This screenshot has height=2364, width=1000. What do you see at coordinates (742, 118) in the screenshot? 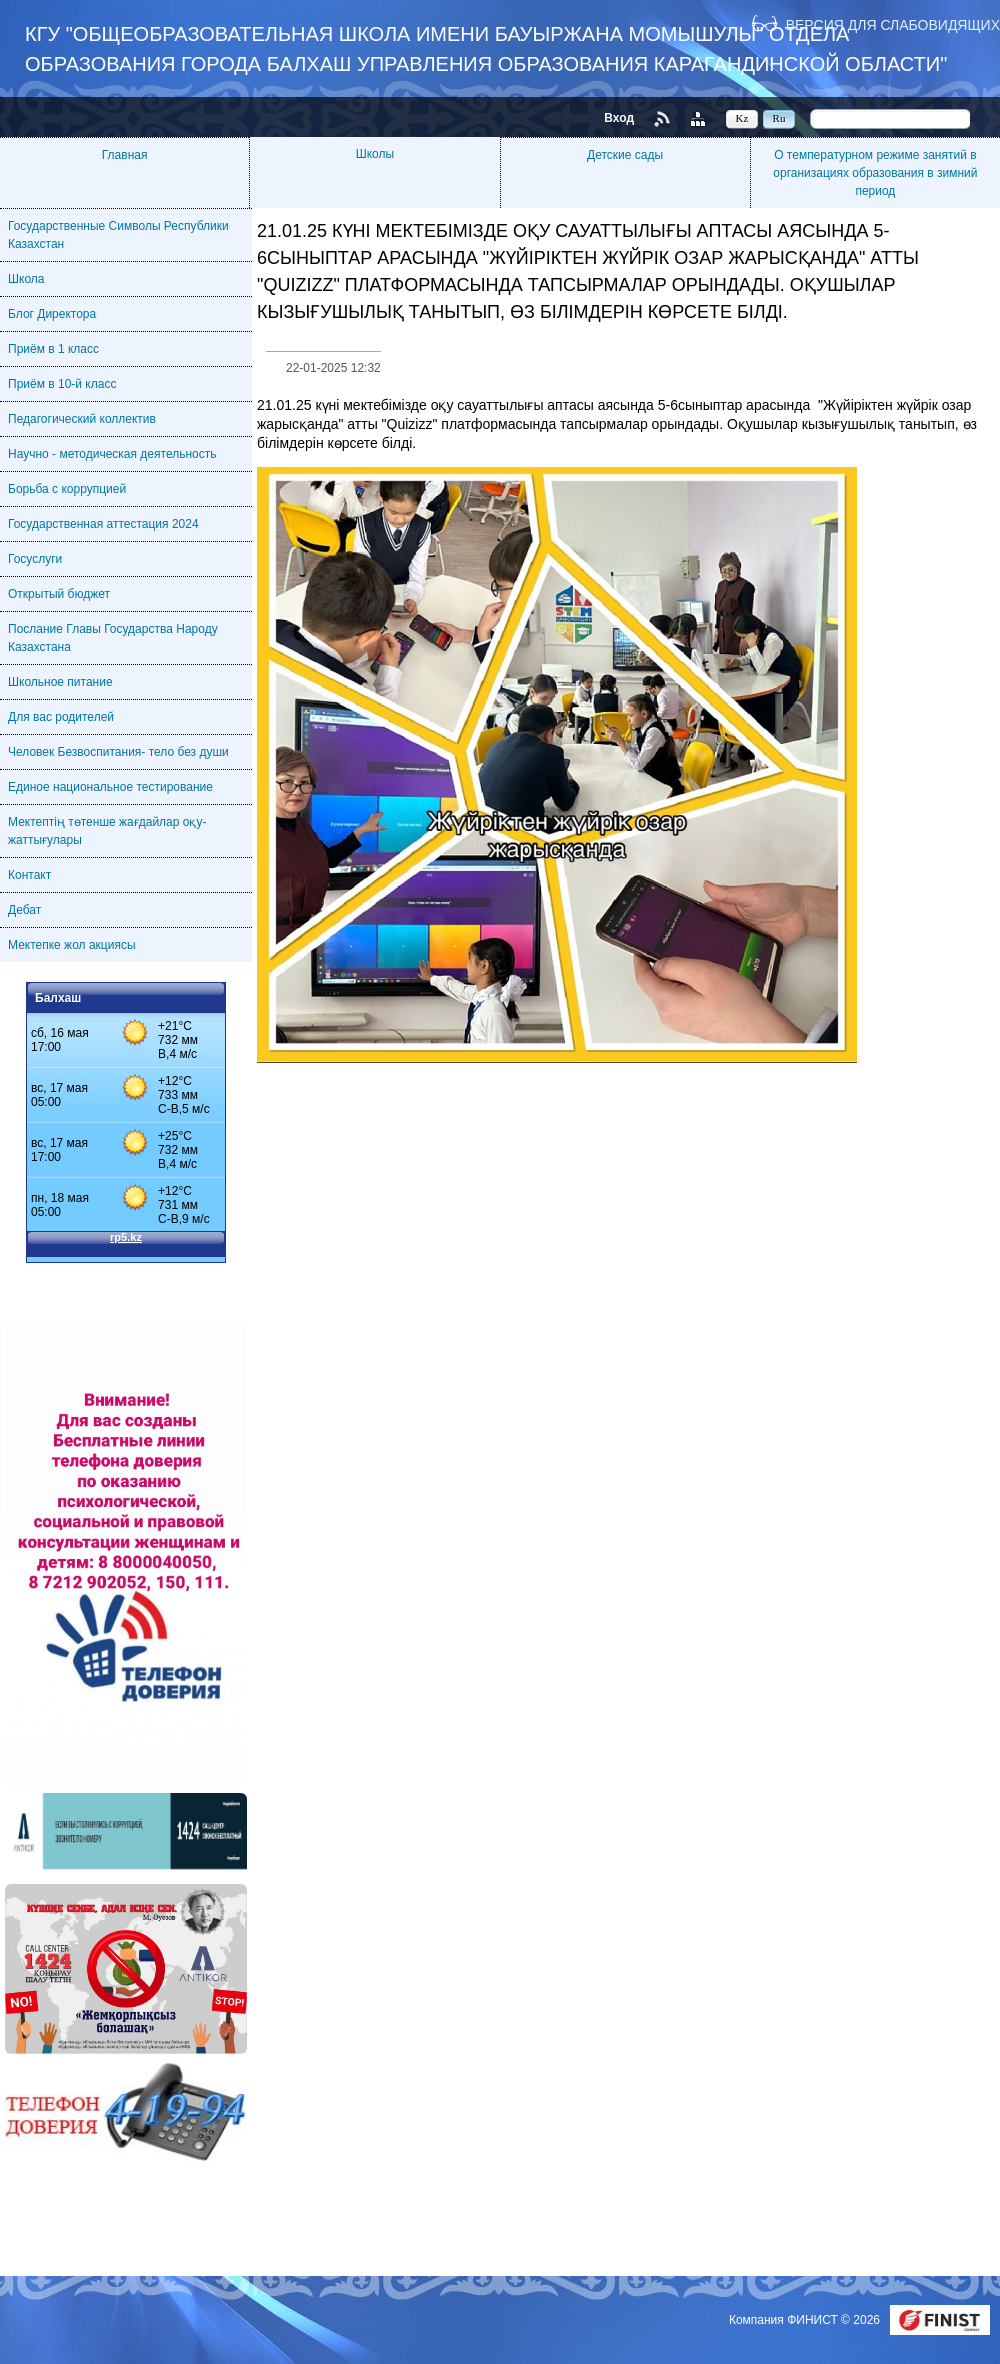
I see `Kz` at bounding box center [742, 118].